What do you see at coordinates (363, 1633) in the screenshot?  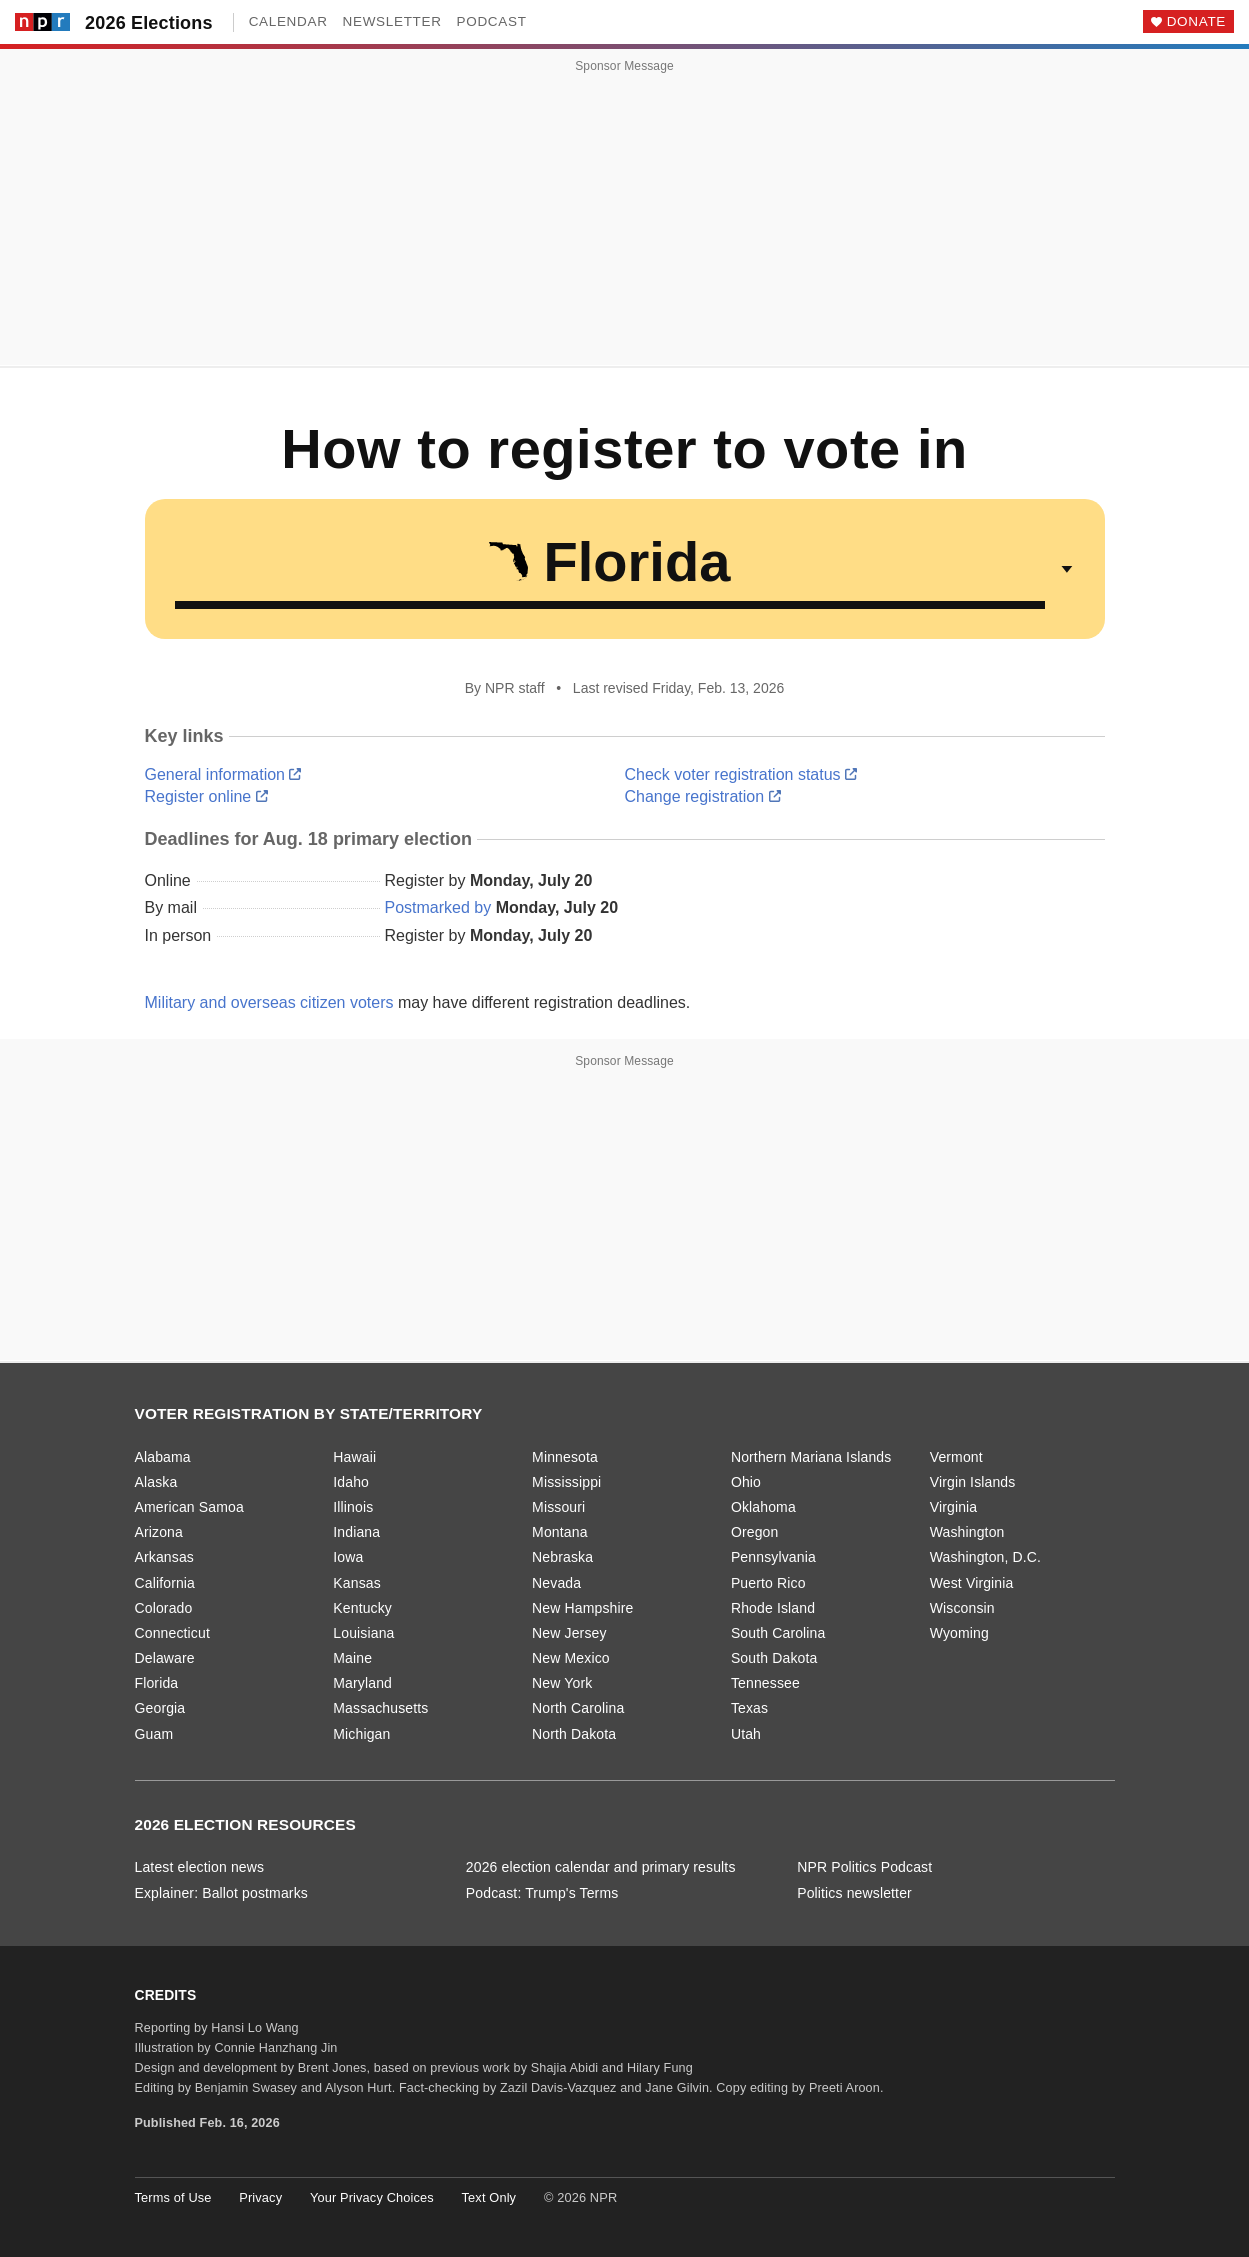 I see `Louisiana` at bounding box center [363, 1633].